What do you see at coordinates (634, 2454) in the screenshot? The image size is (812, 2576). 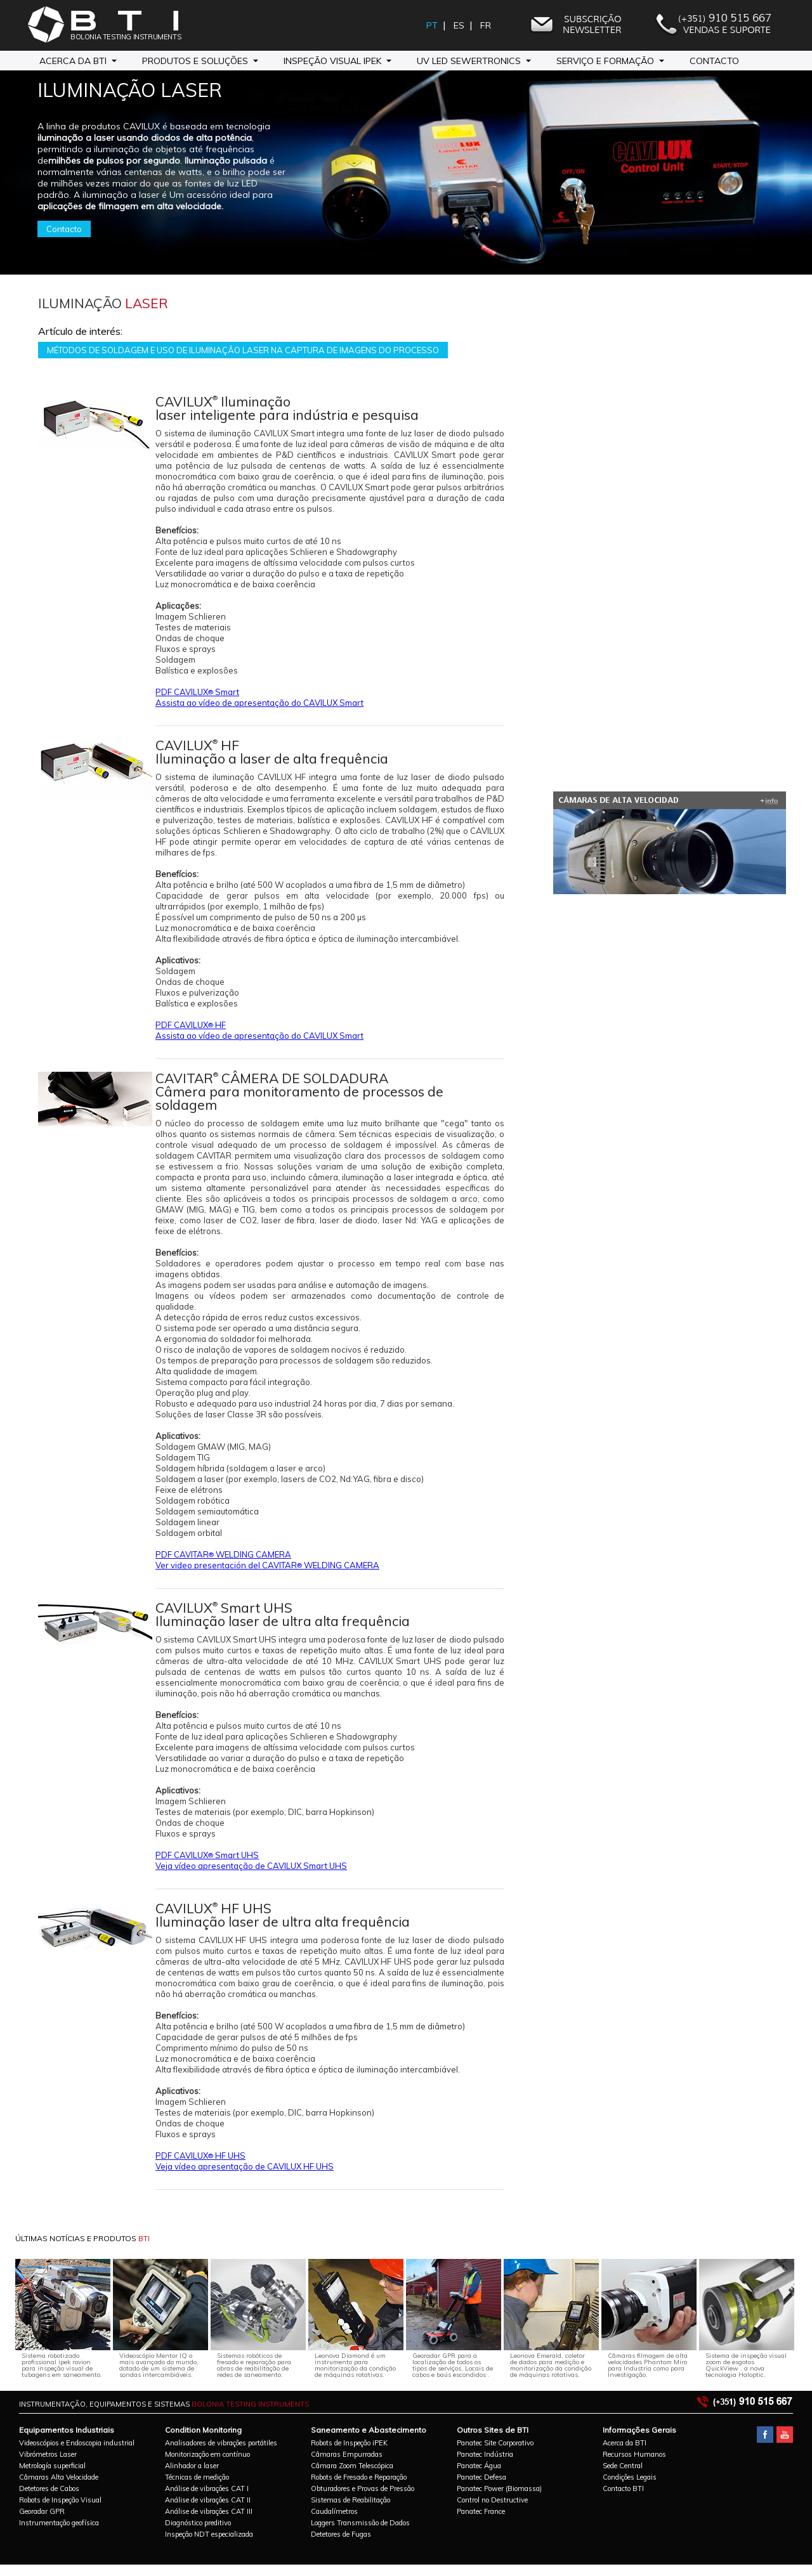 I see `Recursos Humanos` at bounding box center [634, 2454].